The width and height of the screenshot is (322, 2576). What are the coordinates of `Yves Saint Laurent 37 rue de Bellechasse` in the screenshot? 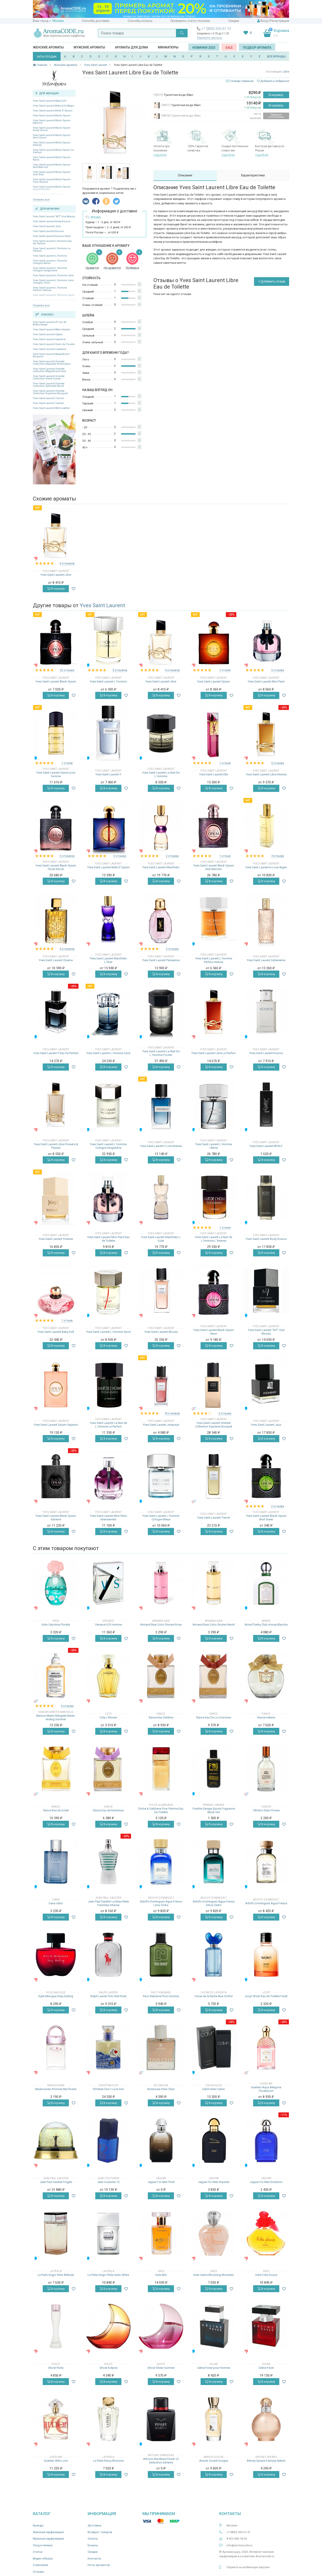 It's located at (49, 323).